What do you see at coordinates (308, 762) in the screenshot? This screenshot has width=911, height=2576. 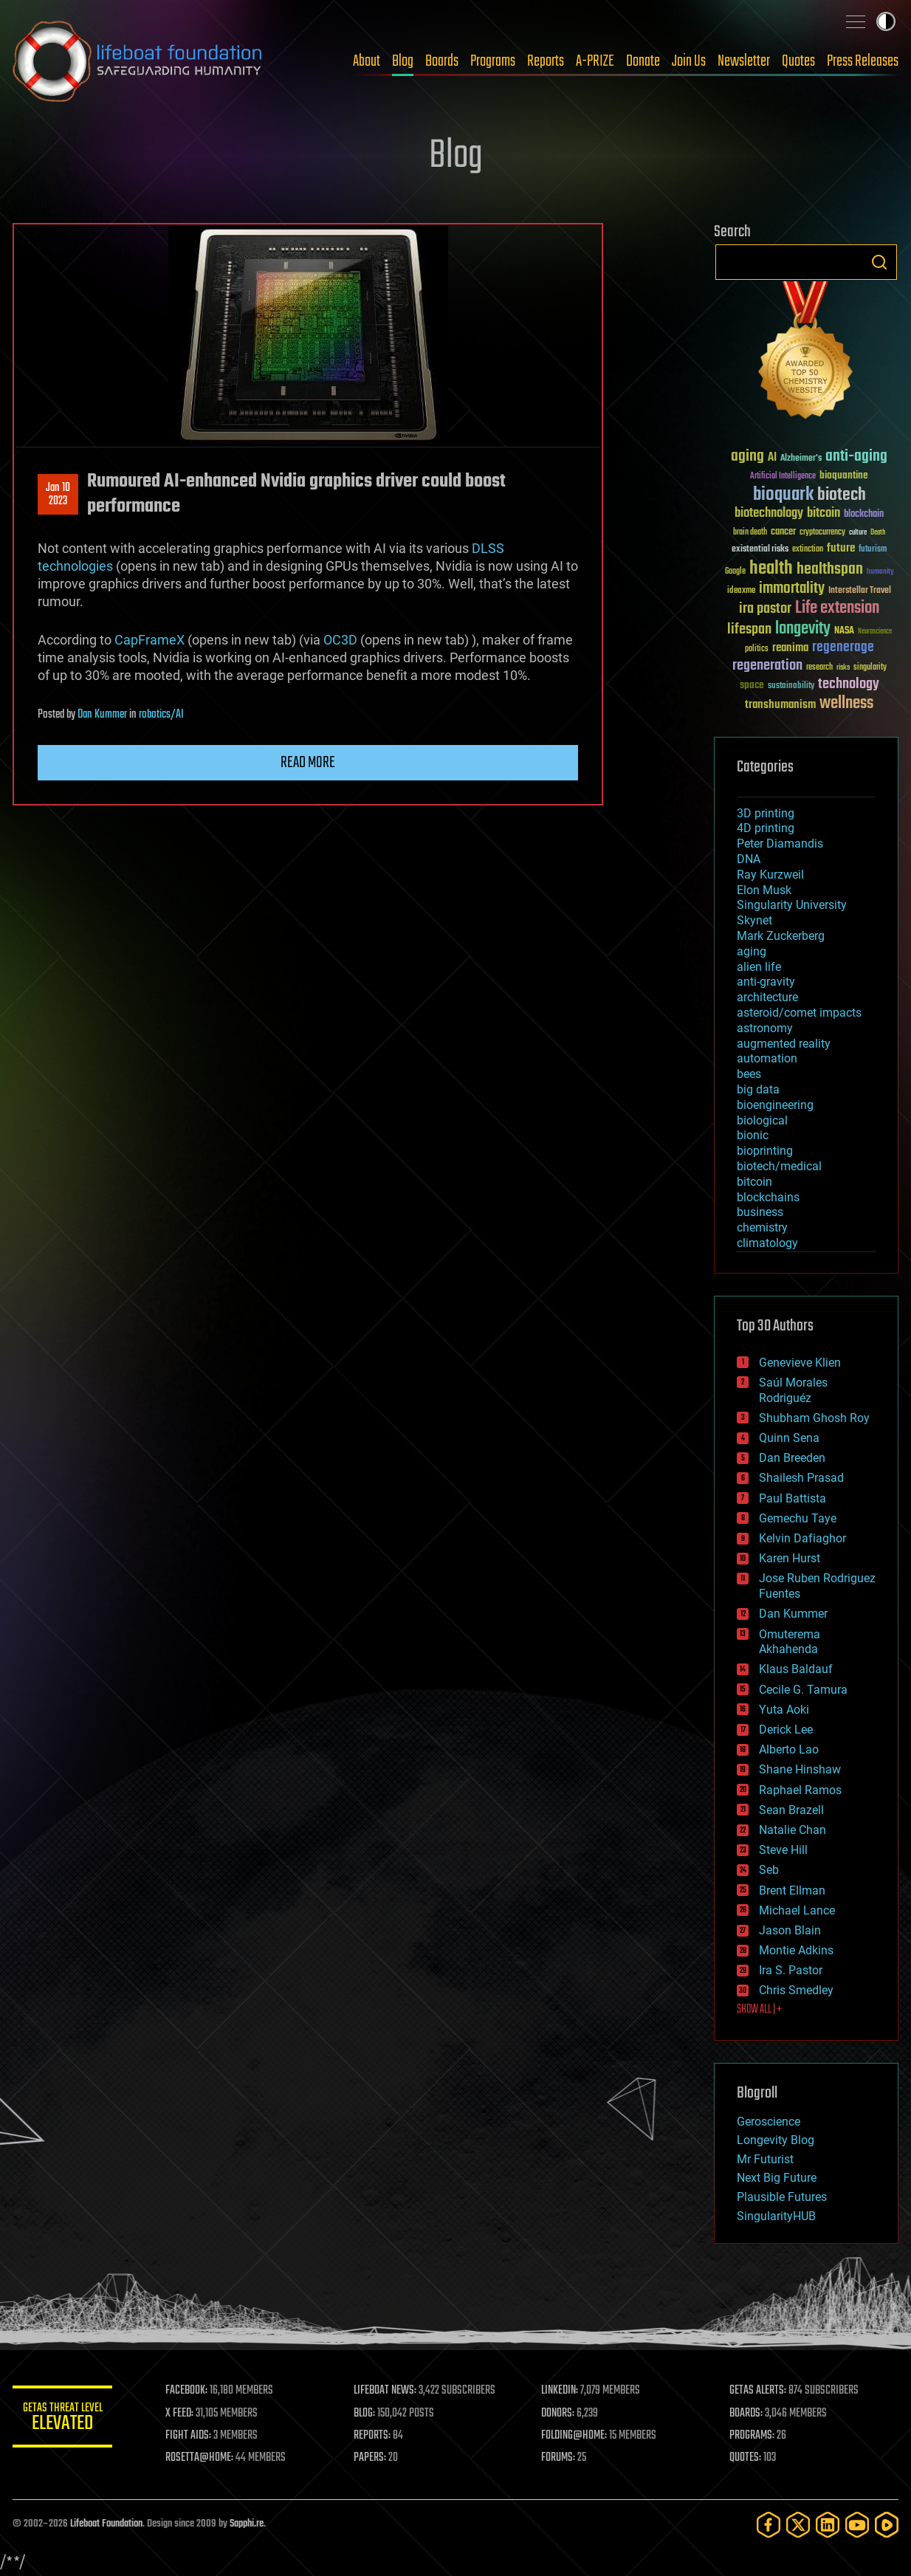 I see `Read more` at bounding box center [308, 762].